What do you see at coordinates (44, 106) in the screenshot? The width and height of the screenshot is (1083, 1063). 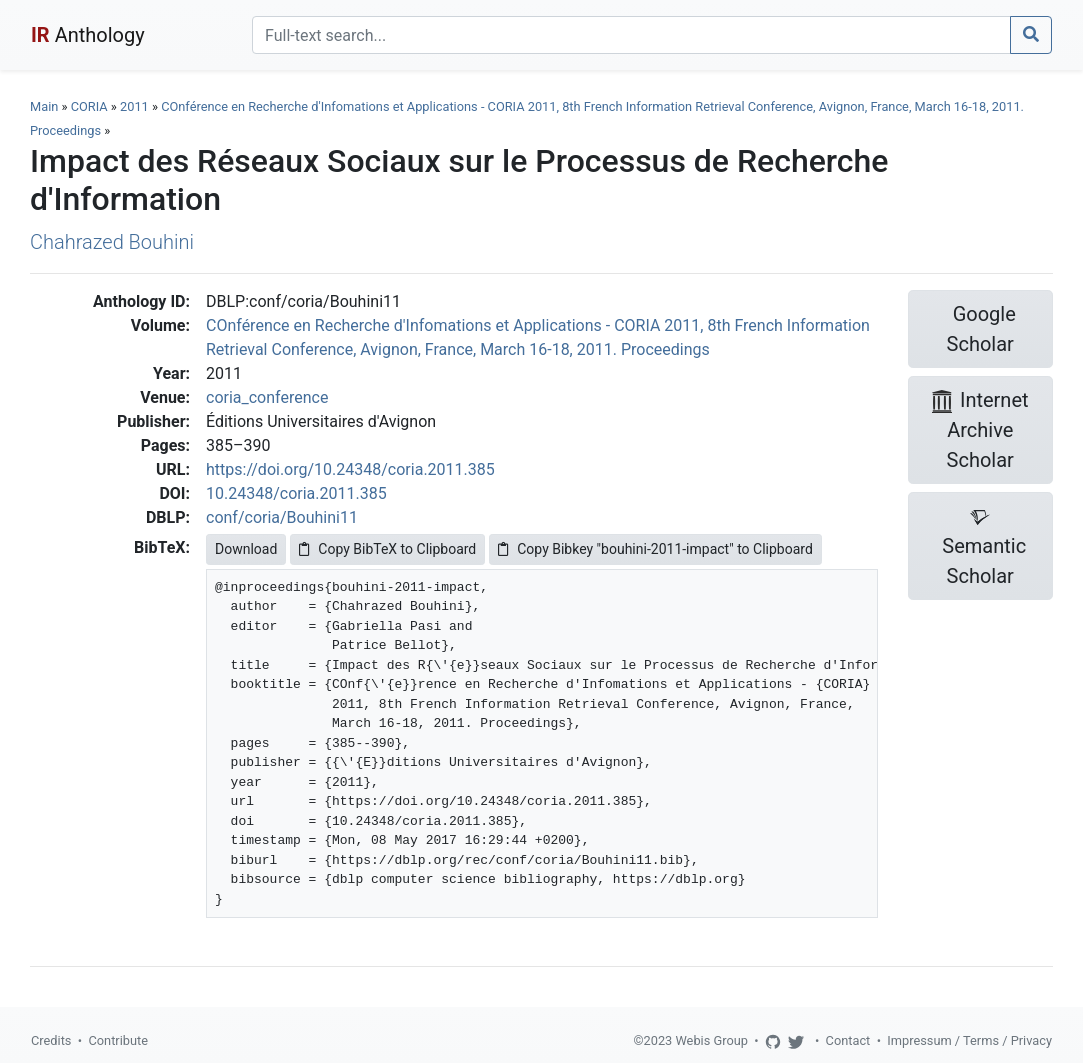 I see `Main` at bounding box center [44, 106].